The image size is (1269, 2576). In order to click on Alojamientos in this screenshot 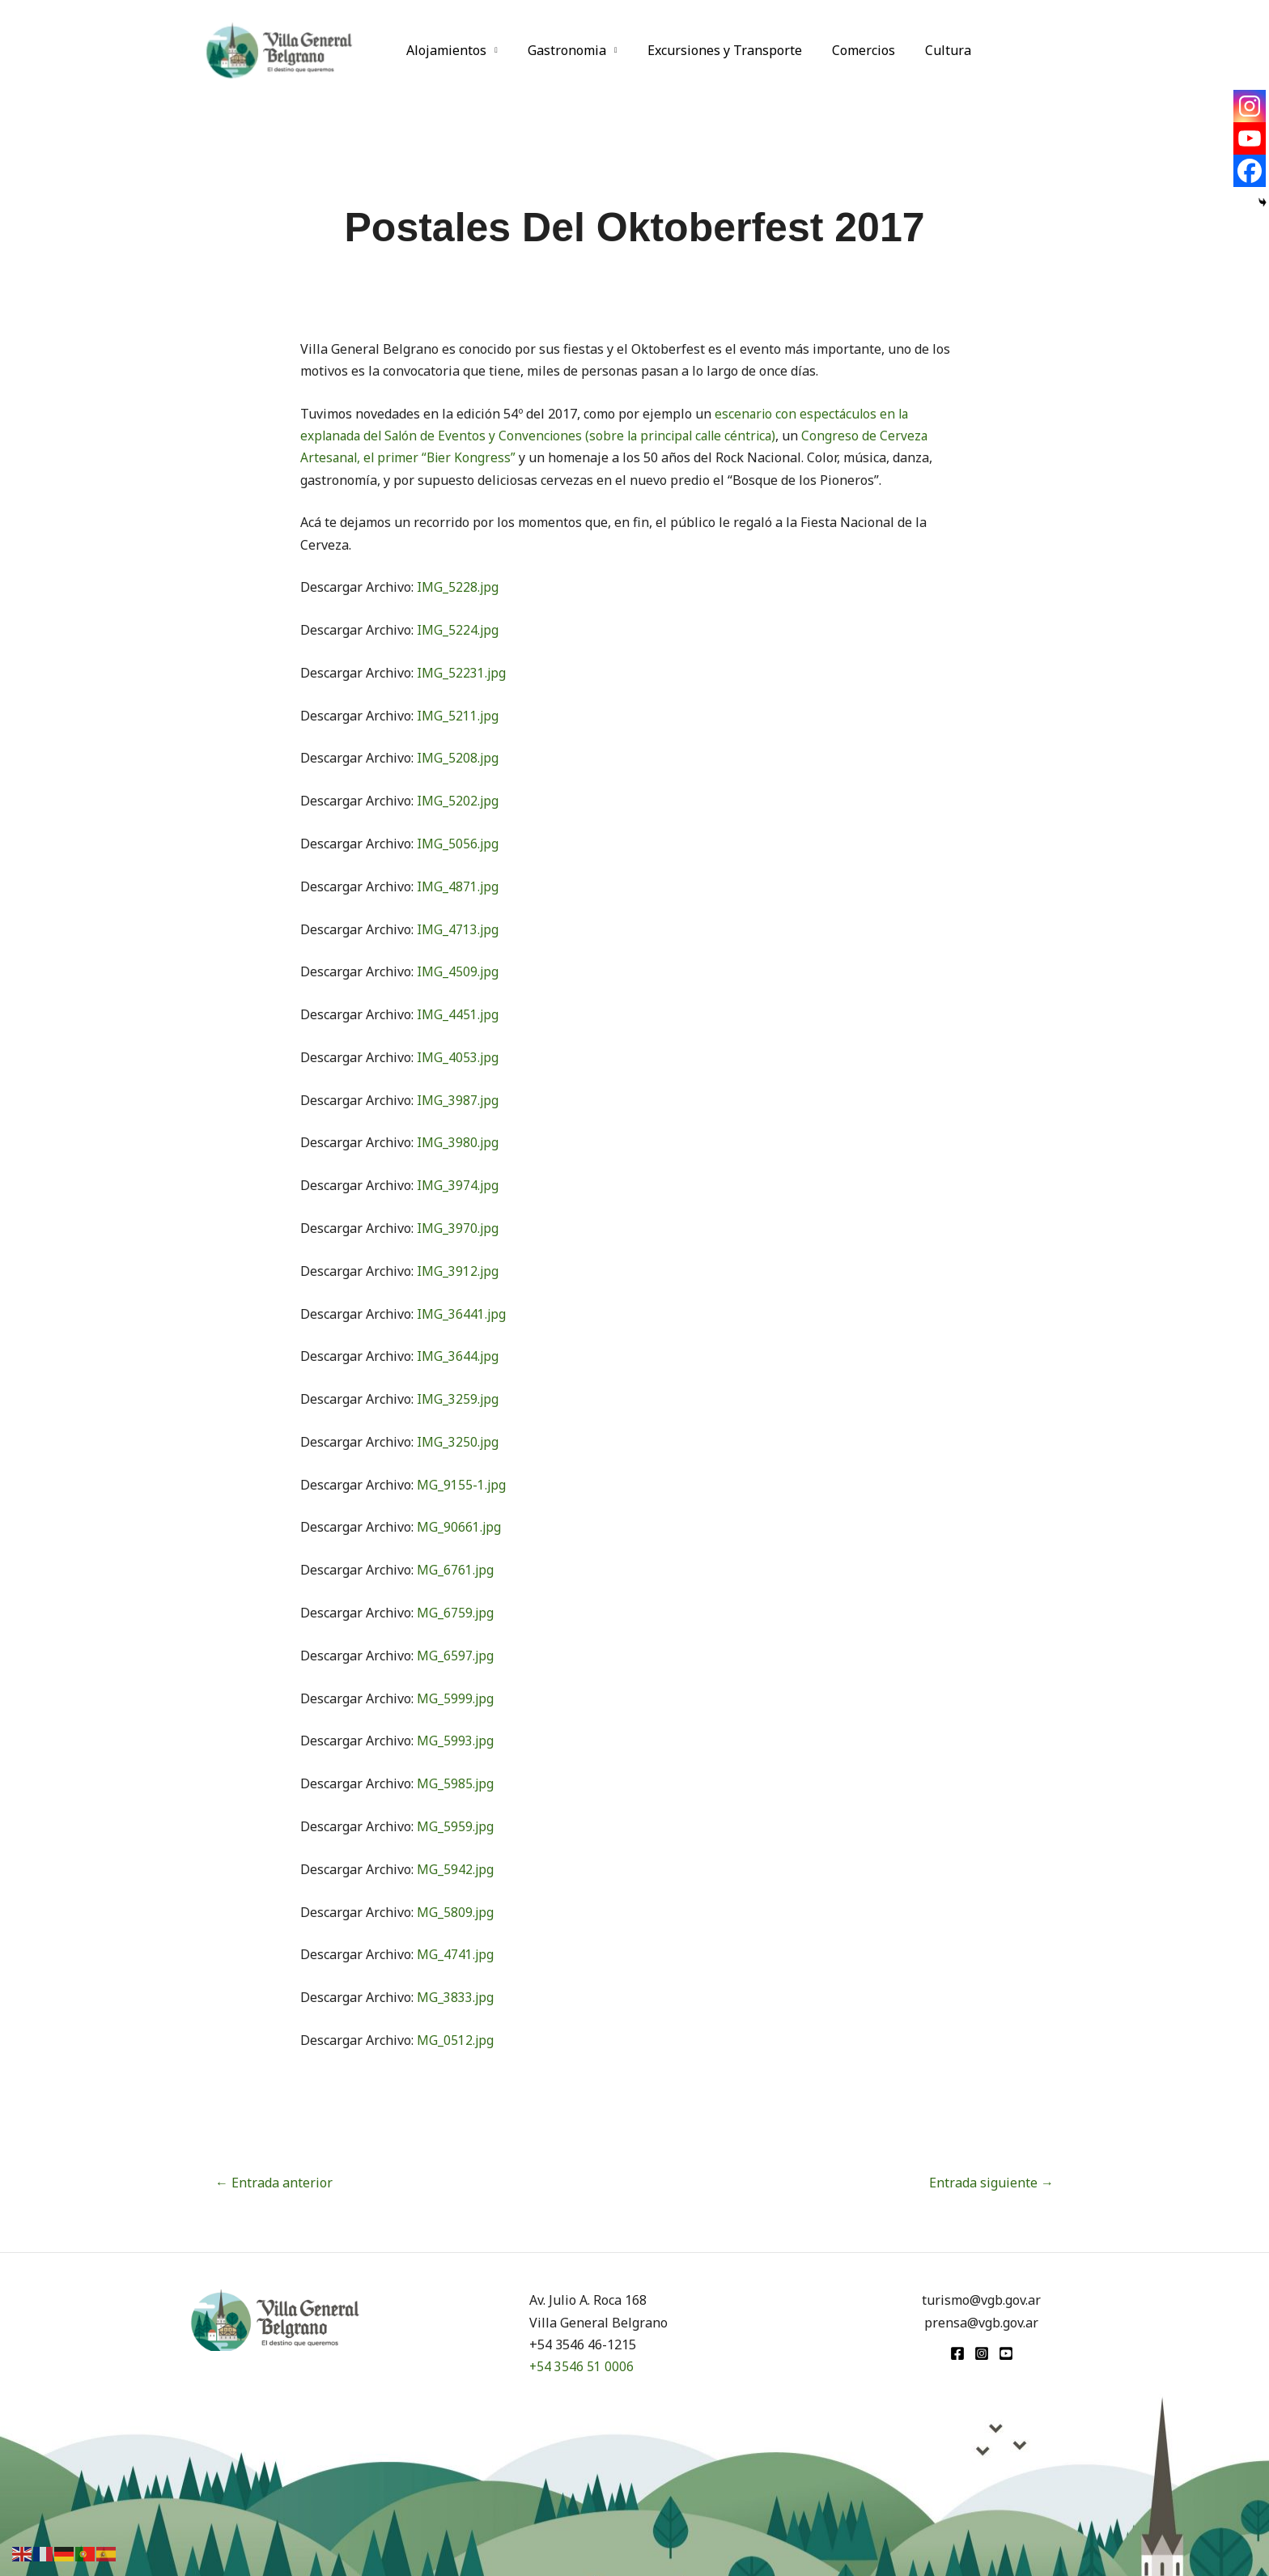, I will do `click(445, 50)`.